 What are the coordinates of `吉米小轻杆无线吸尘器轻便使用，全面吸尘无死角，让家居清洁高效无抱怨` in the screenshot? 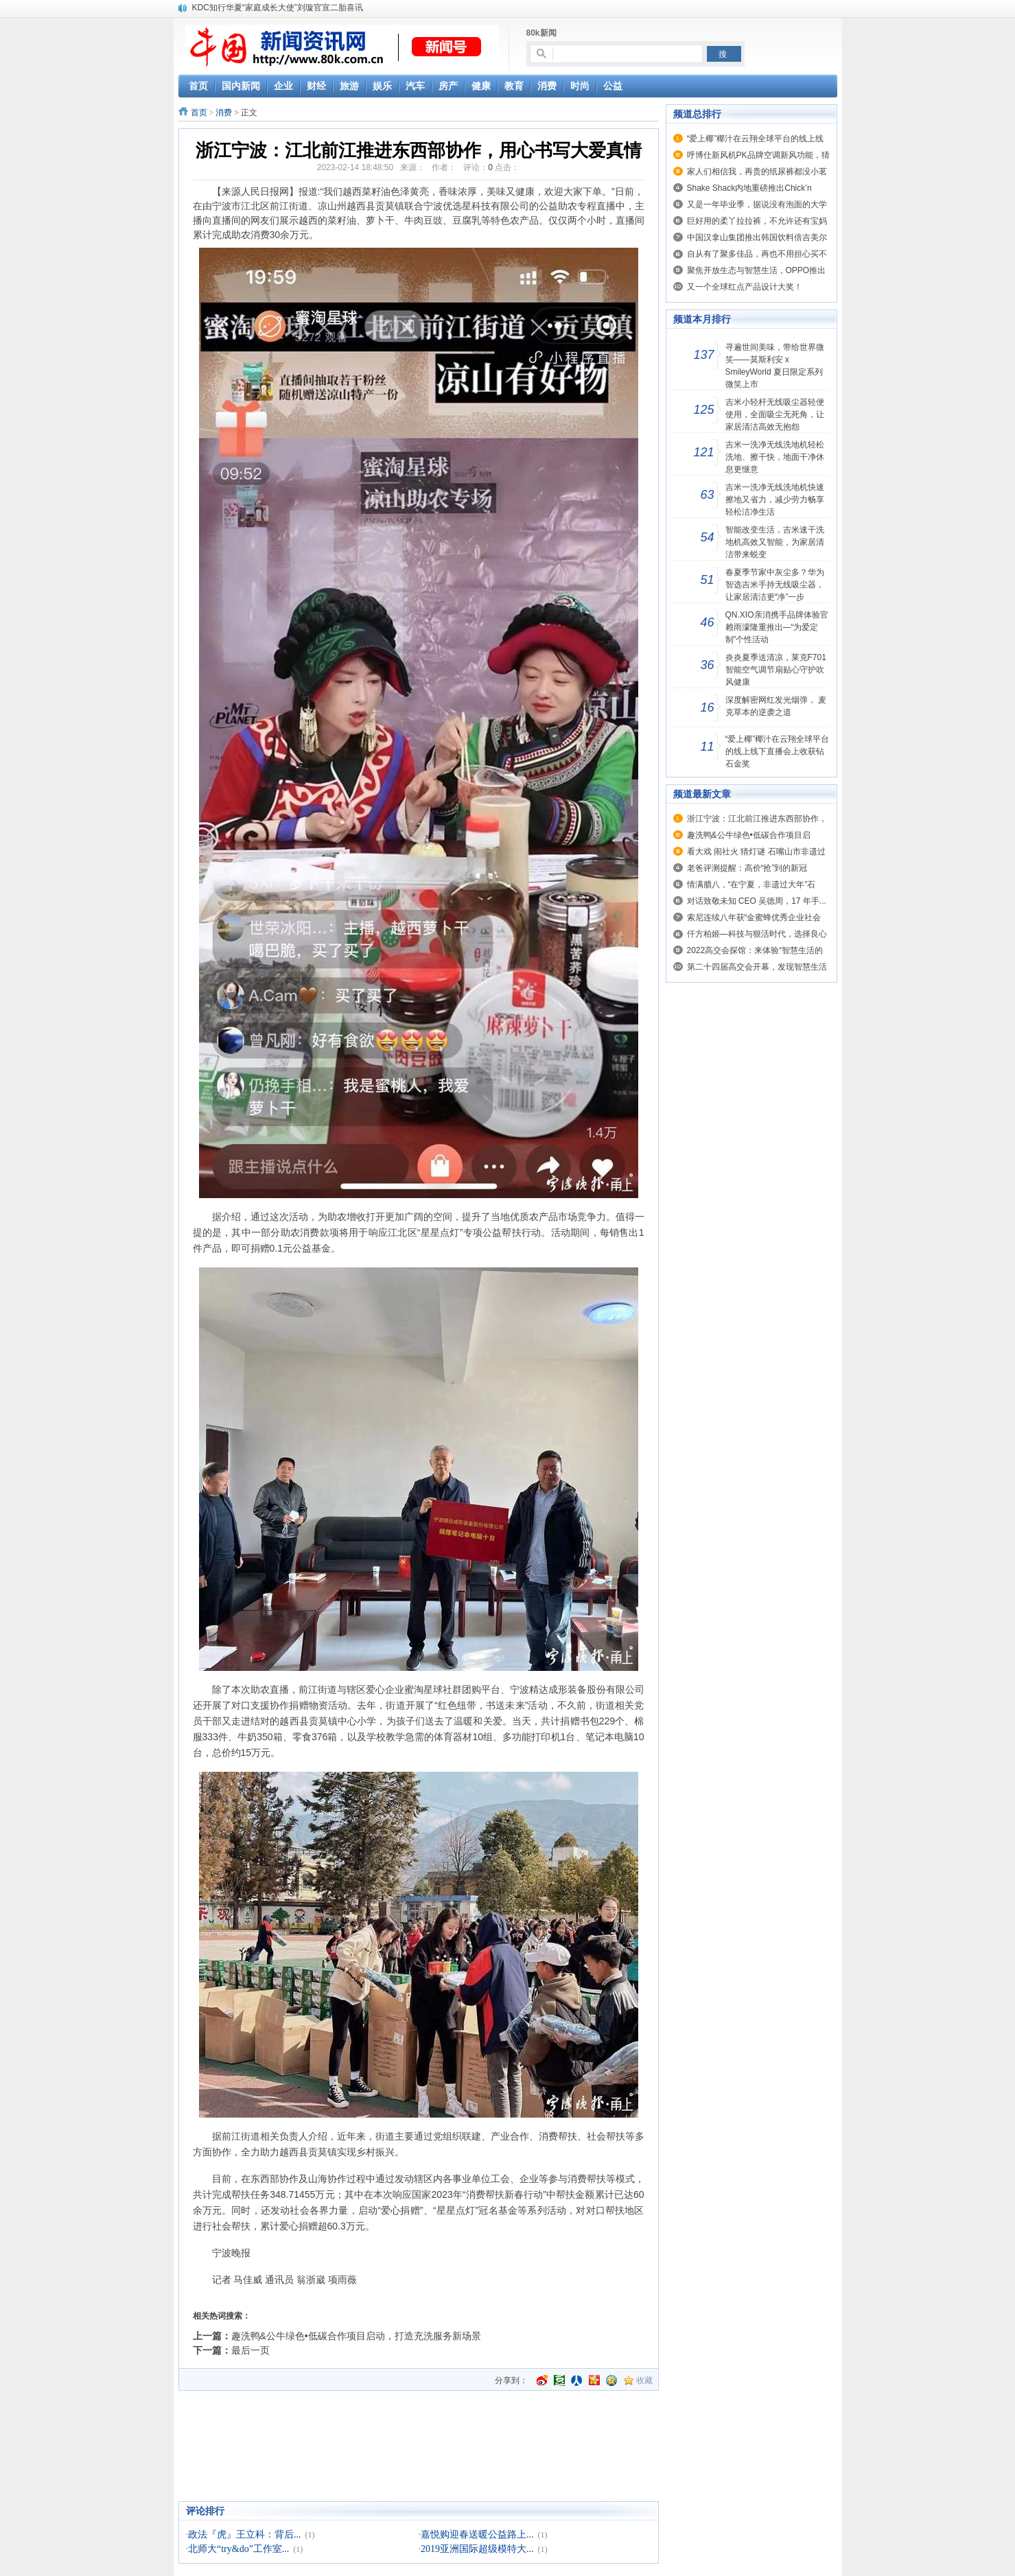 It's located at (774, 414).